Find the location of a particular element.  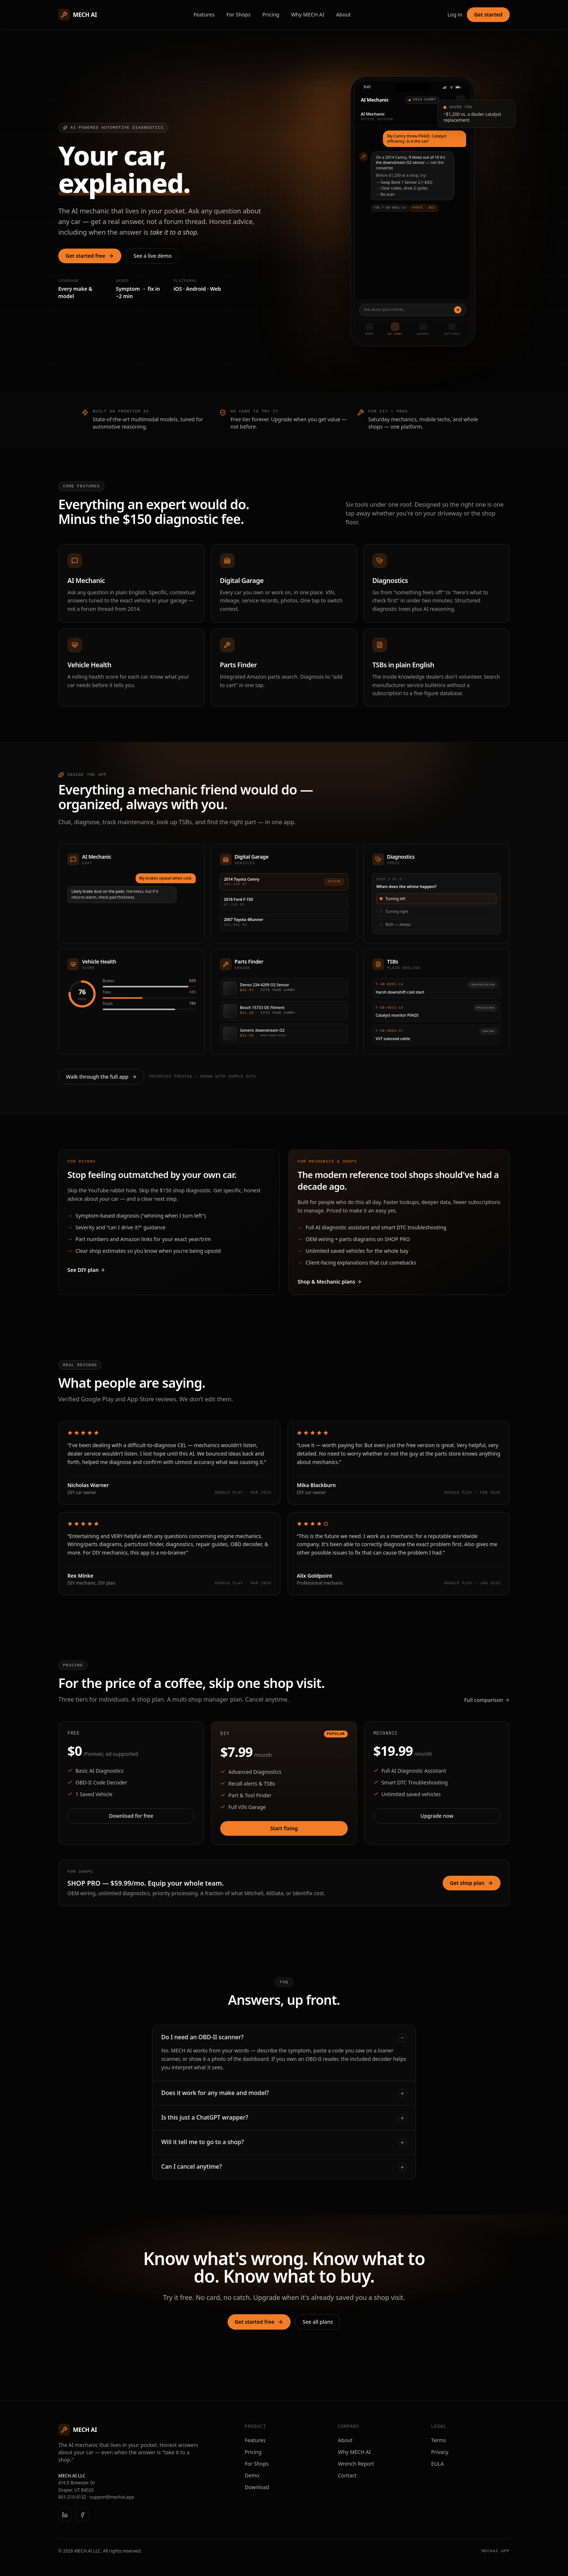

Start fixing is located at coordinates (284, 1827).